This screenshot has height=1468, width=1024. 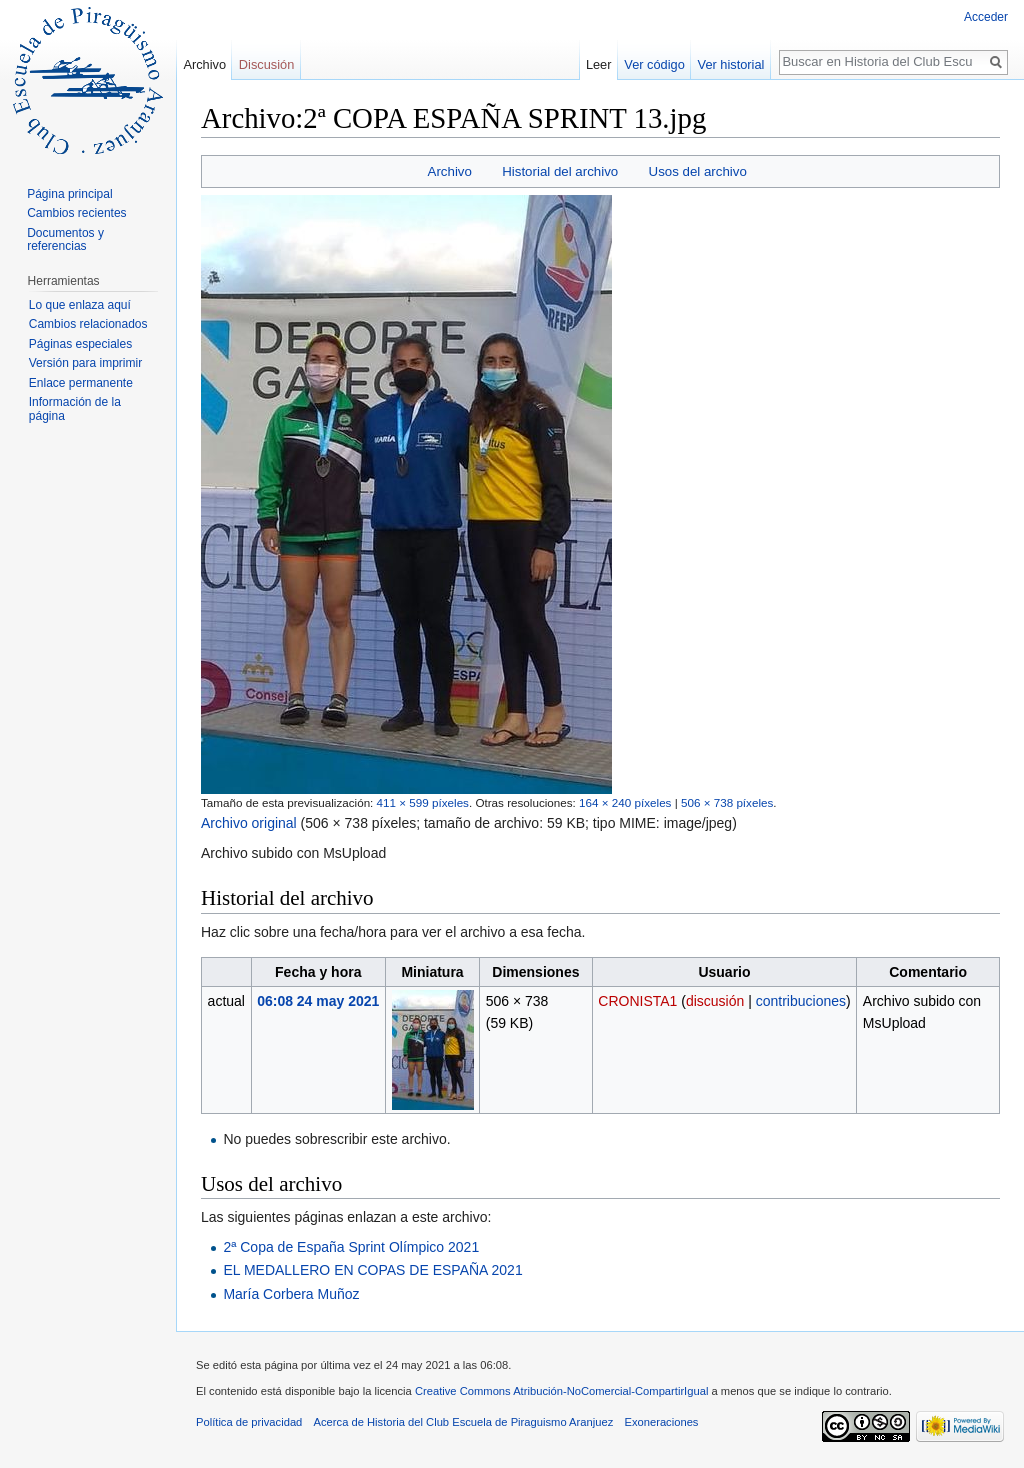 What do you see at coordinates (661, 1422) in the screenshot?
I see `Exoneraciones` at bounding box center [661, 1422].